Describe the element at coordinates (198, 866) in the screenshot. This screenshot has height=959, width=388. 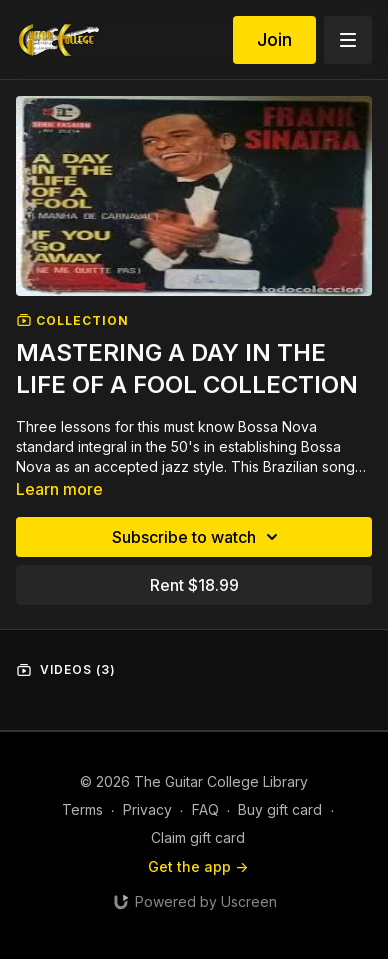
I see `Get the app ->` at that location.